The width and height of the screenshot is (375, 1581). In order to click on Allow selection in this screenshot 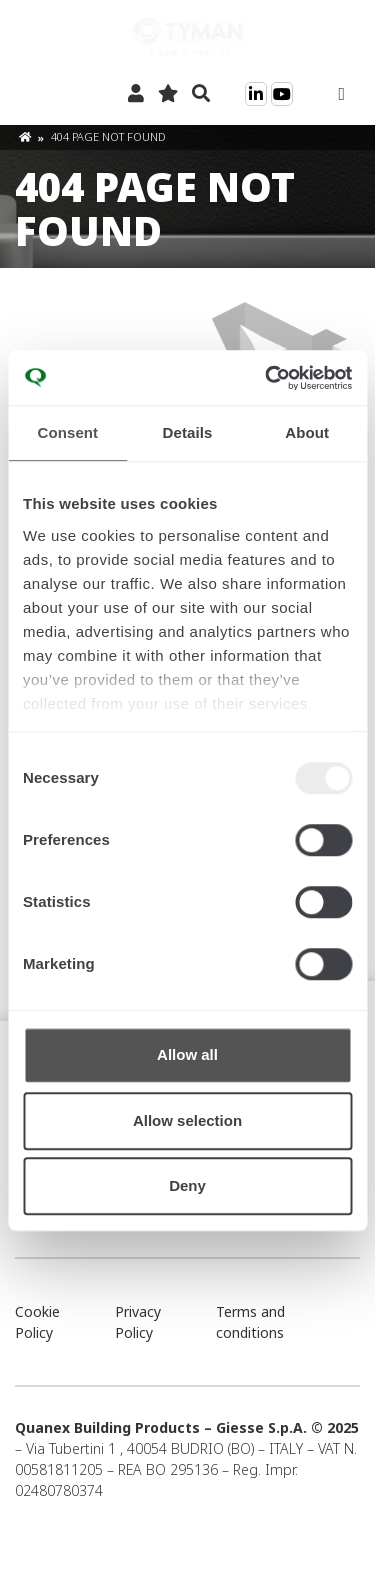, I will do `click(187, 1120)`.